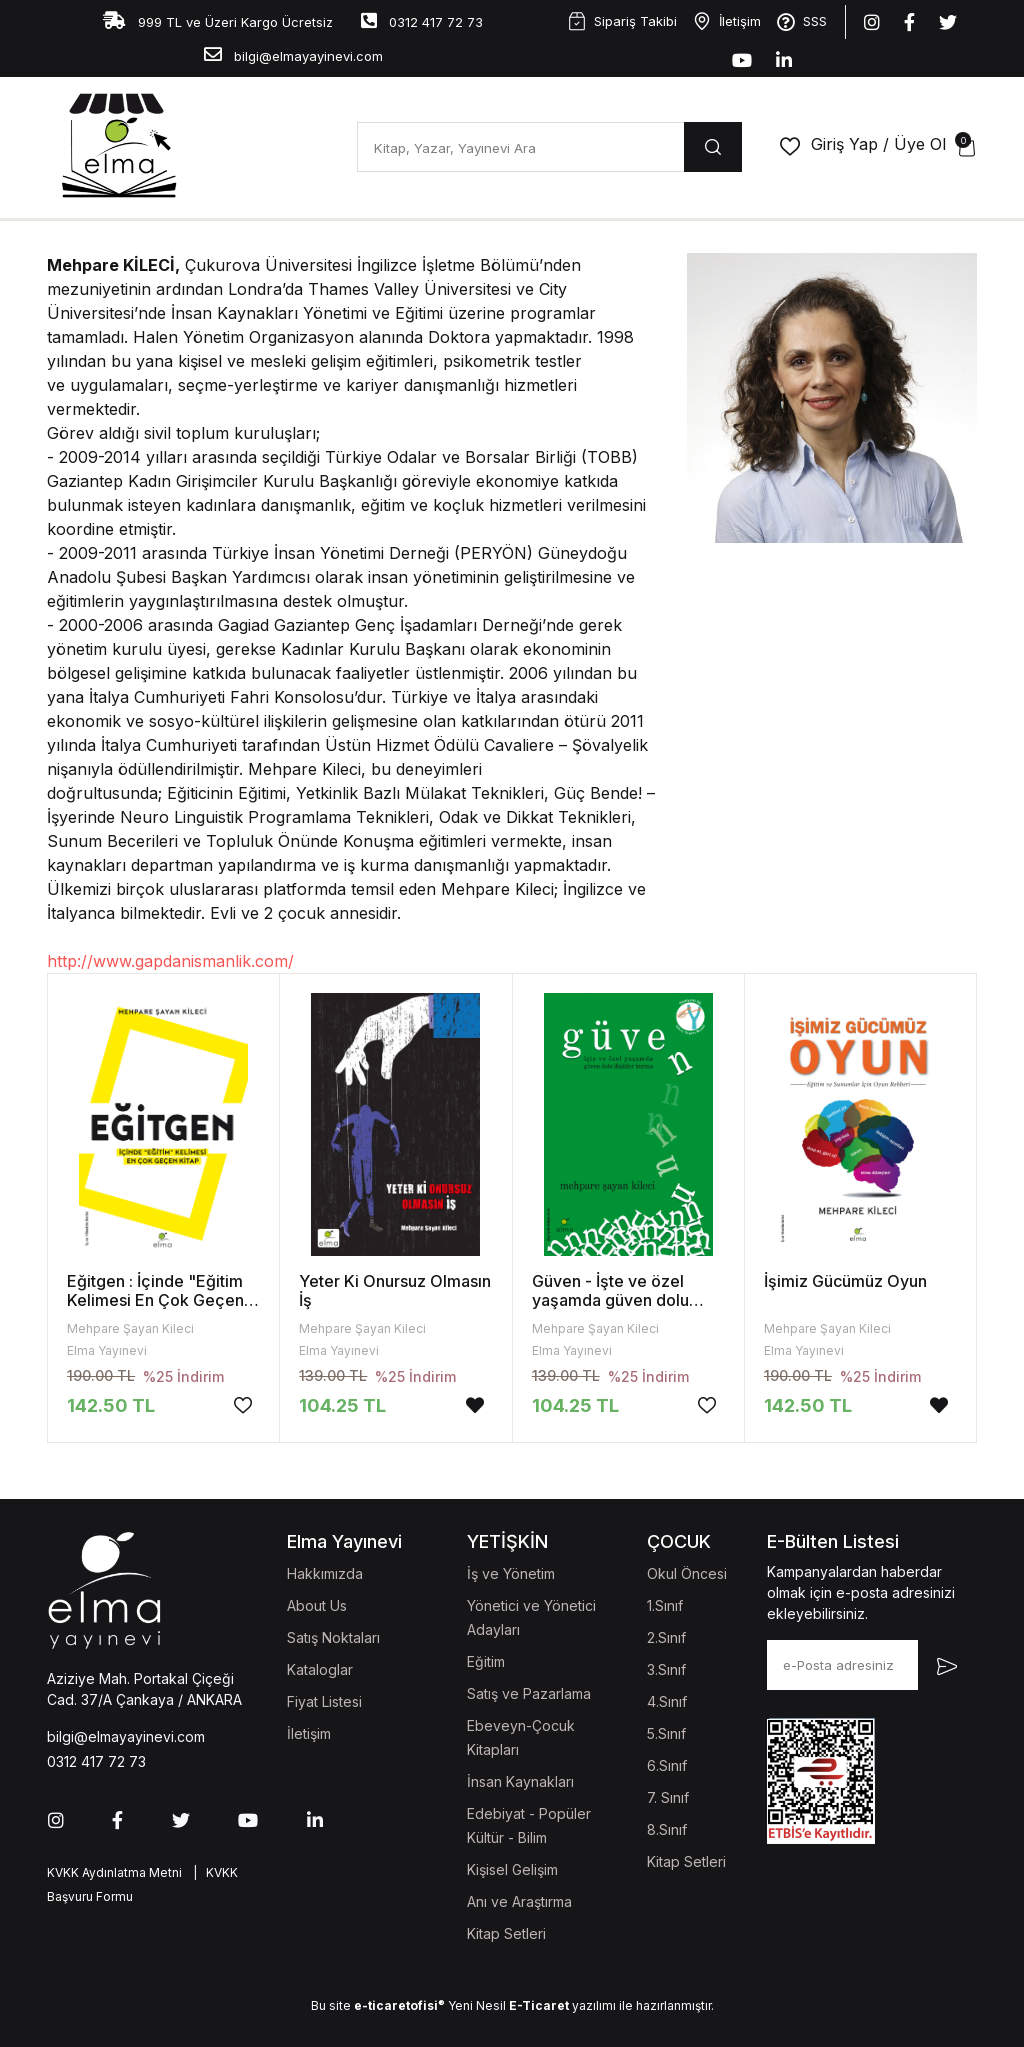  Describe the element at coordinates (666, 1637) in the screenshot. I see `2.Sınıf` at that location.